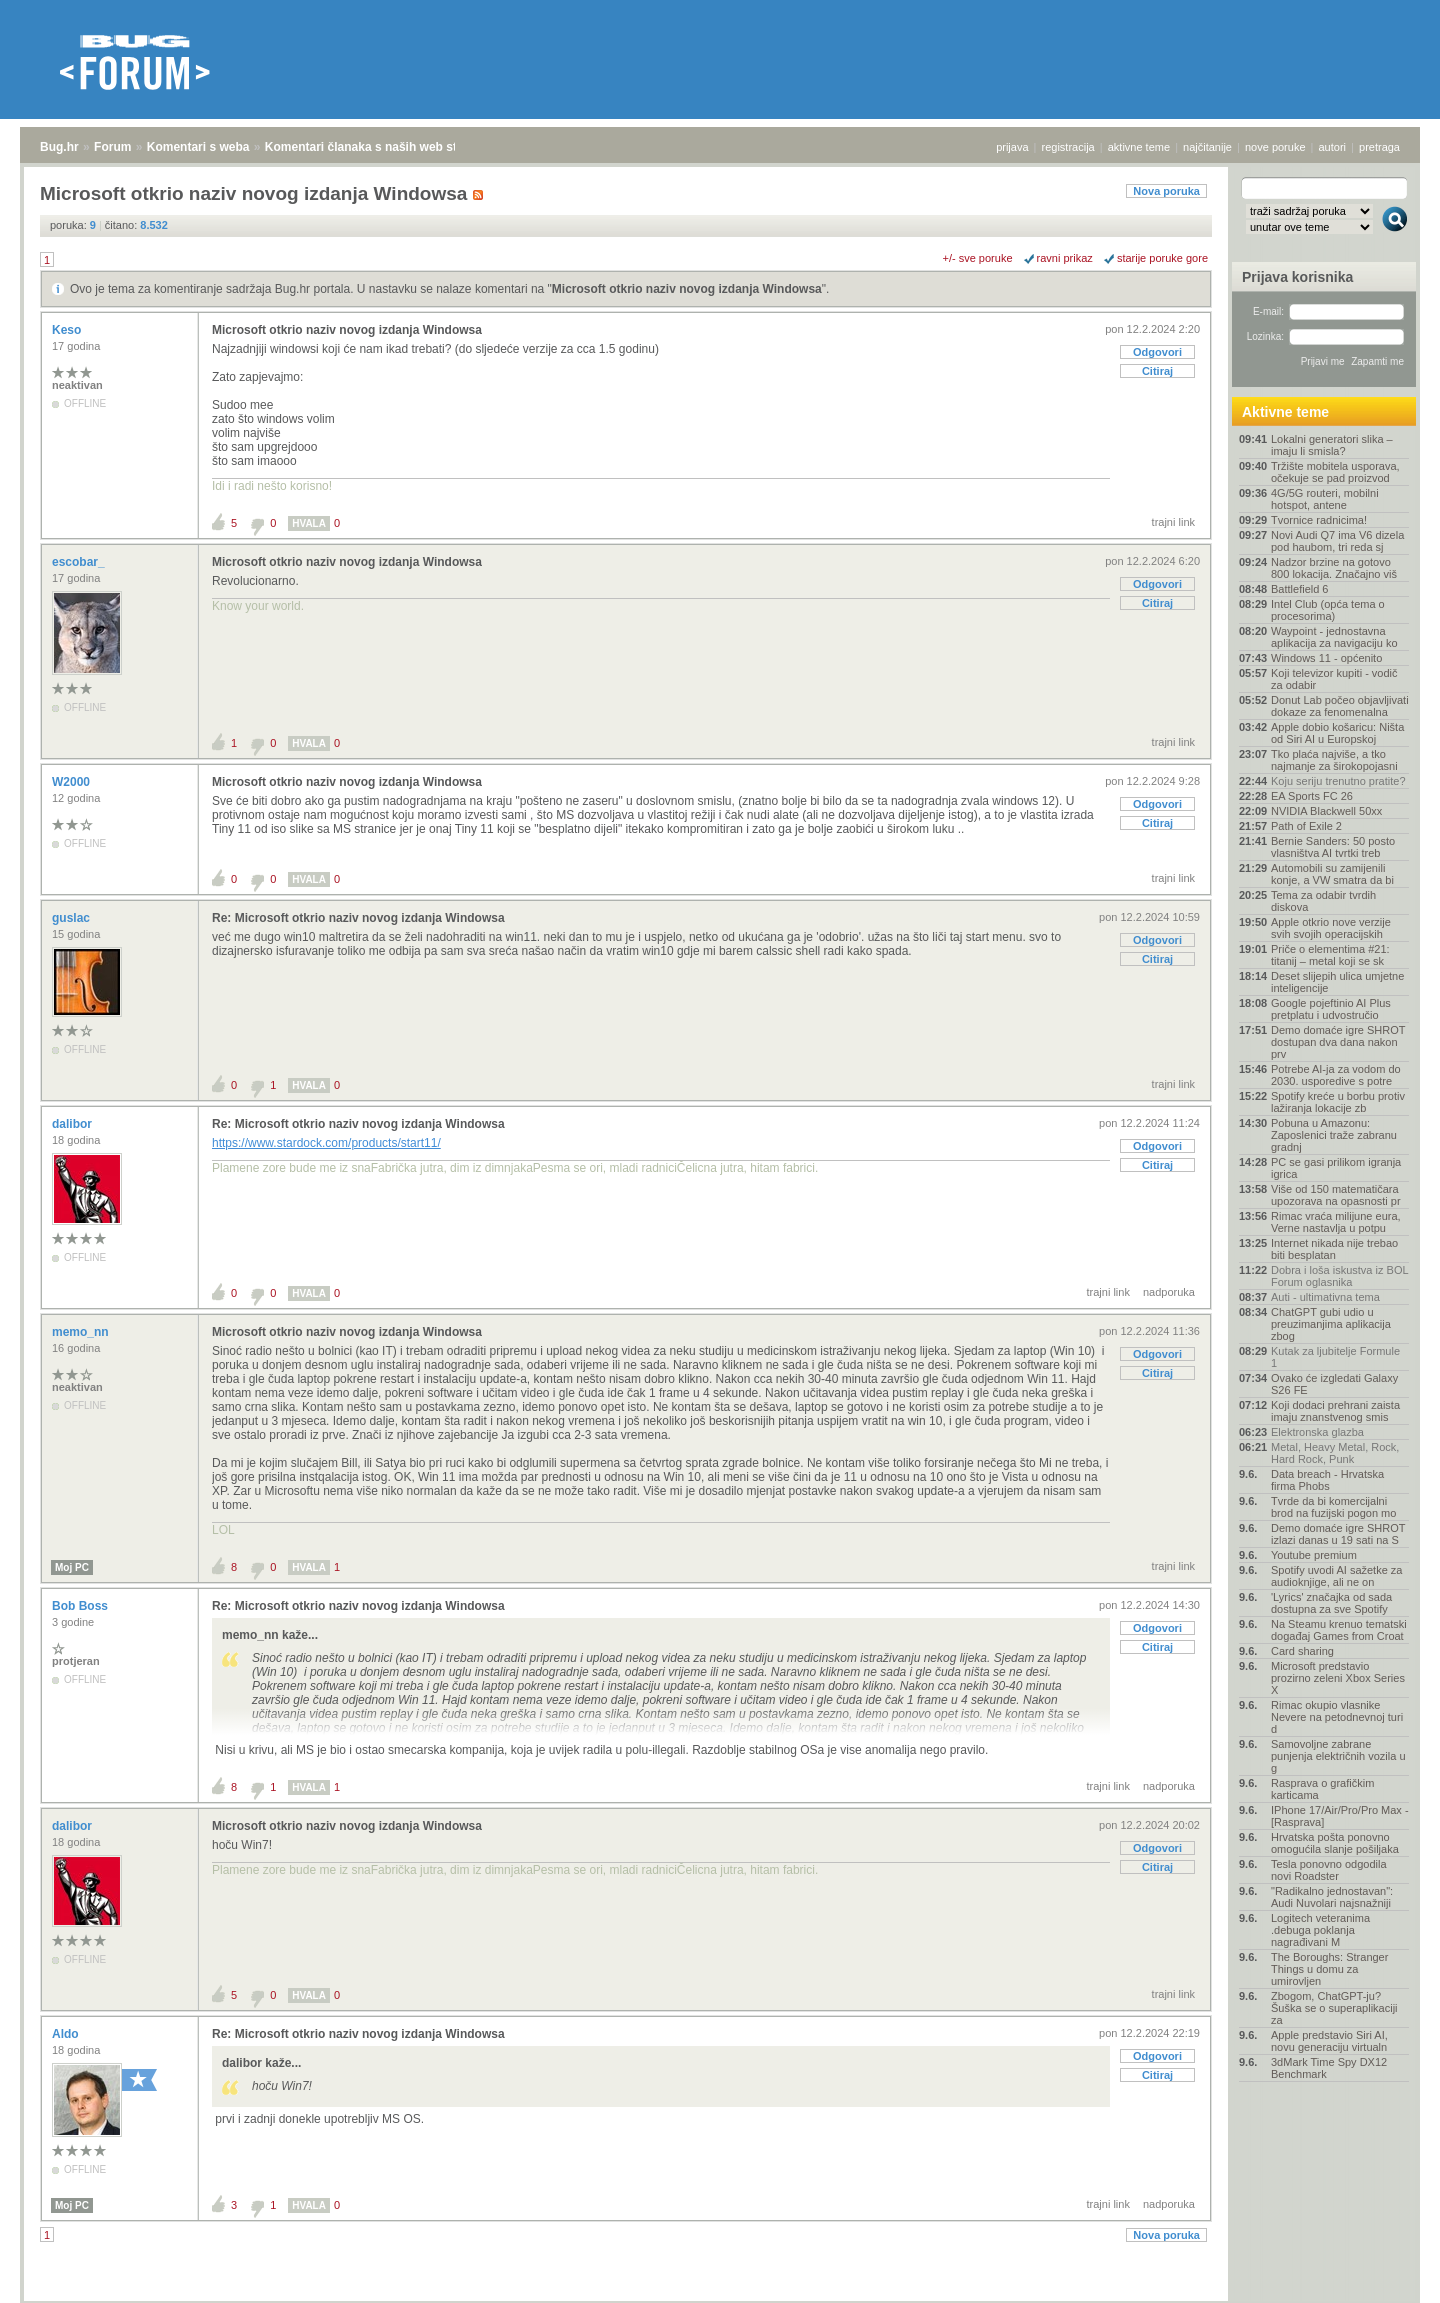 The height and width of the screenshot is (2303, 1440). What do you see at coordinates (72, 1567) in the screenshot?
I see `Moj PC` at bounding box center [72, 1567].